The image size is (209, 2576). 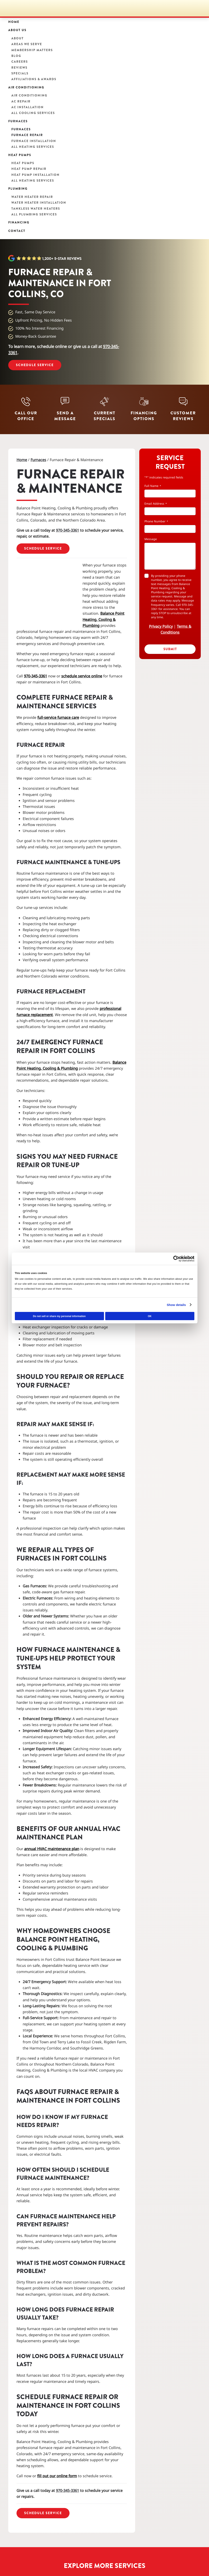 I want to click on Phone Number, so click(x=156, y=521).